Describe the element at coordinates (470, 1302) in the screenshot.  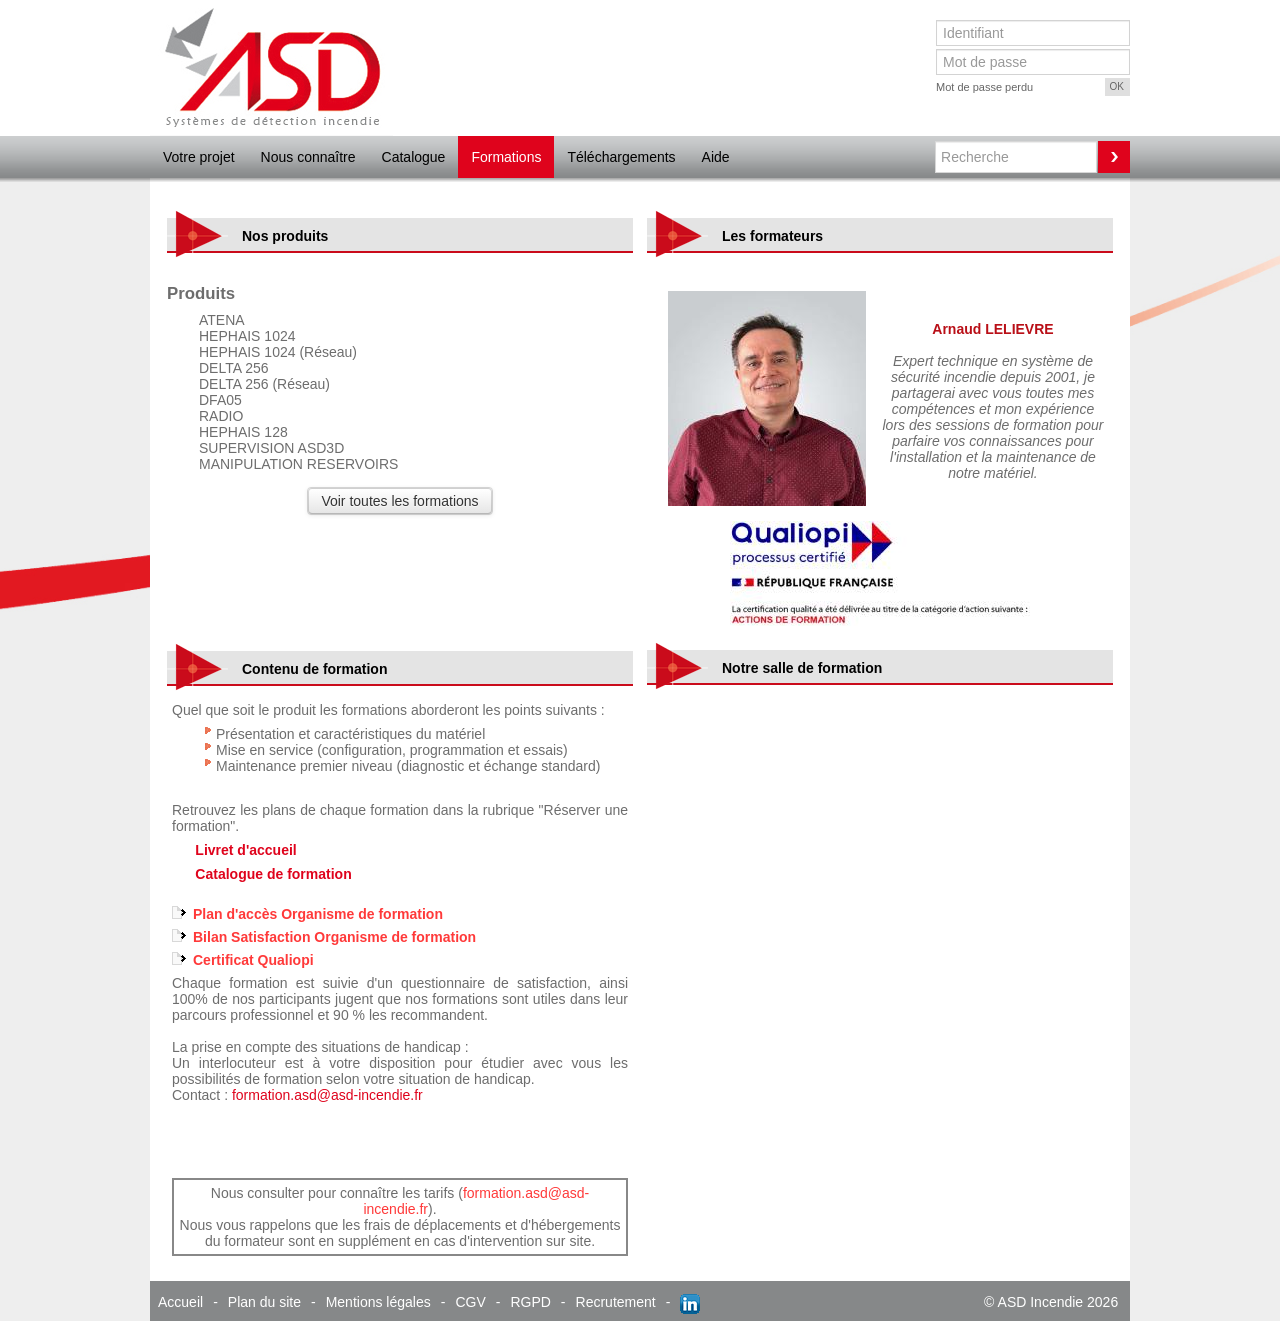
I see `CGV` at that location.